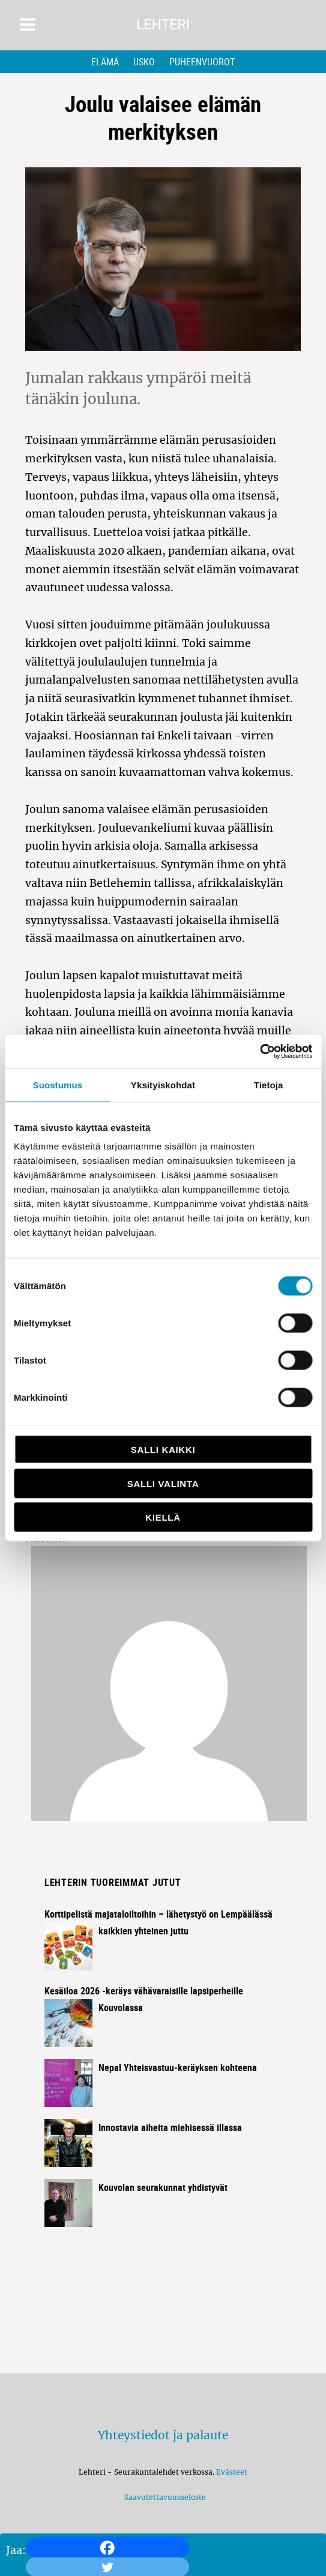 Image resolution: width=326 pixels, height=2576 pixels. What do you see at coordinates (170, 2127) in the screenshot?
I see `Innostavia aiheita miehisessä illassa` at bounding box center [170, 2127].